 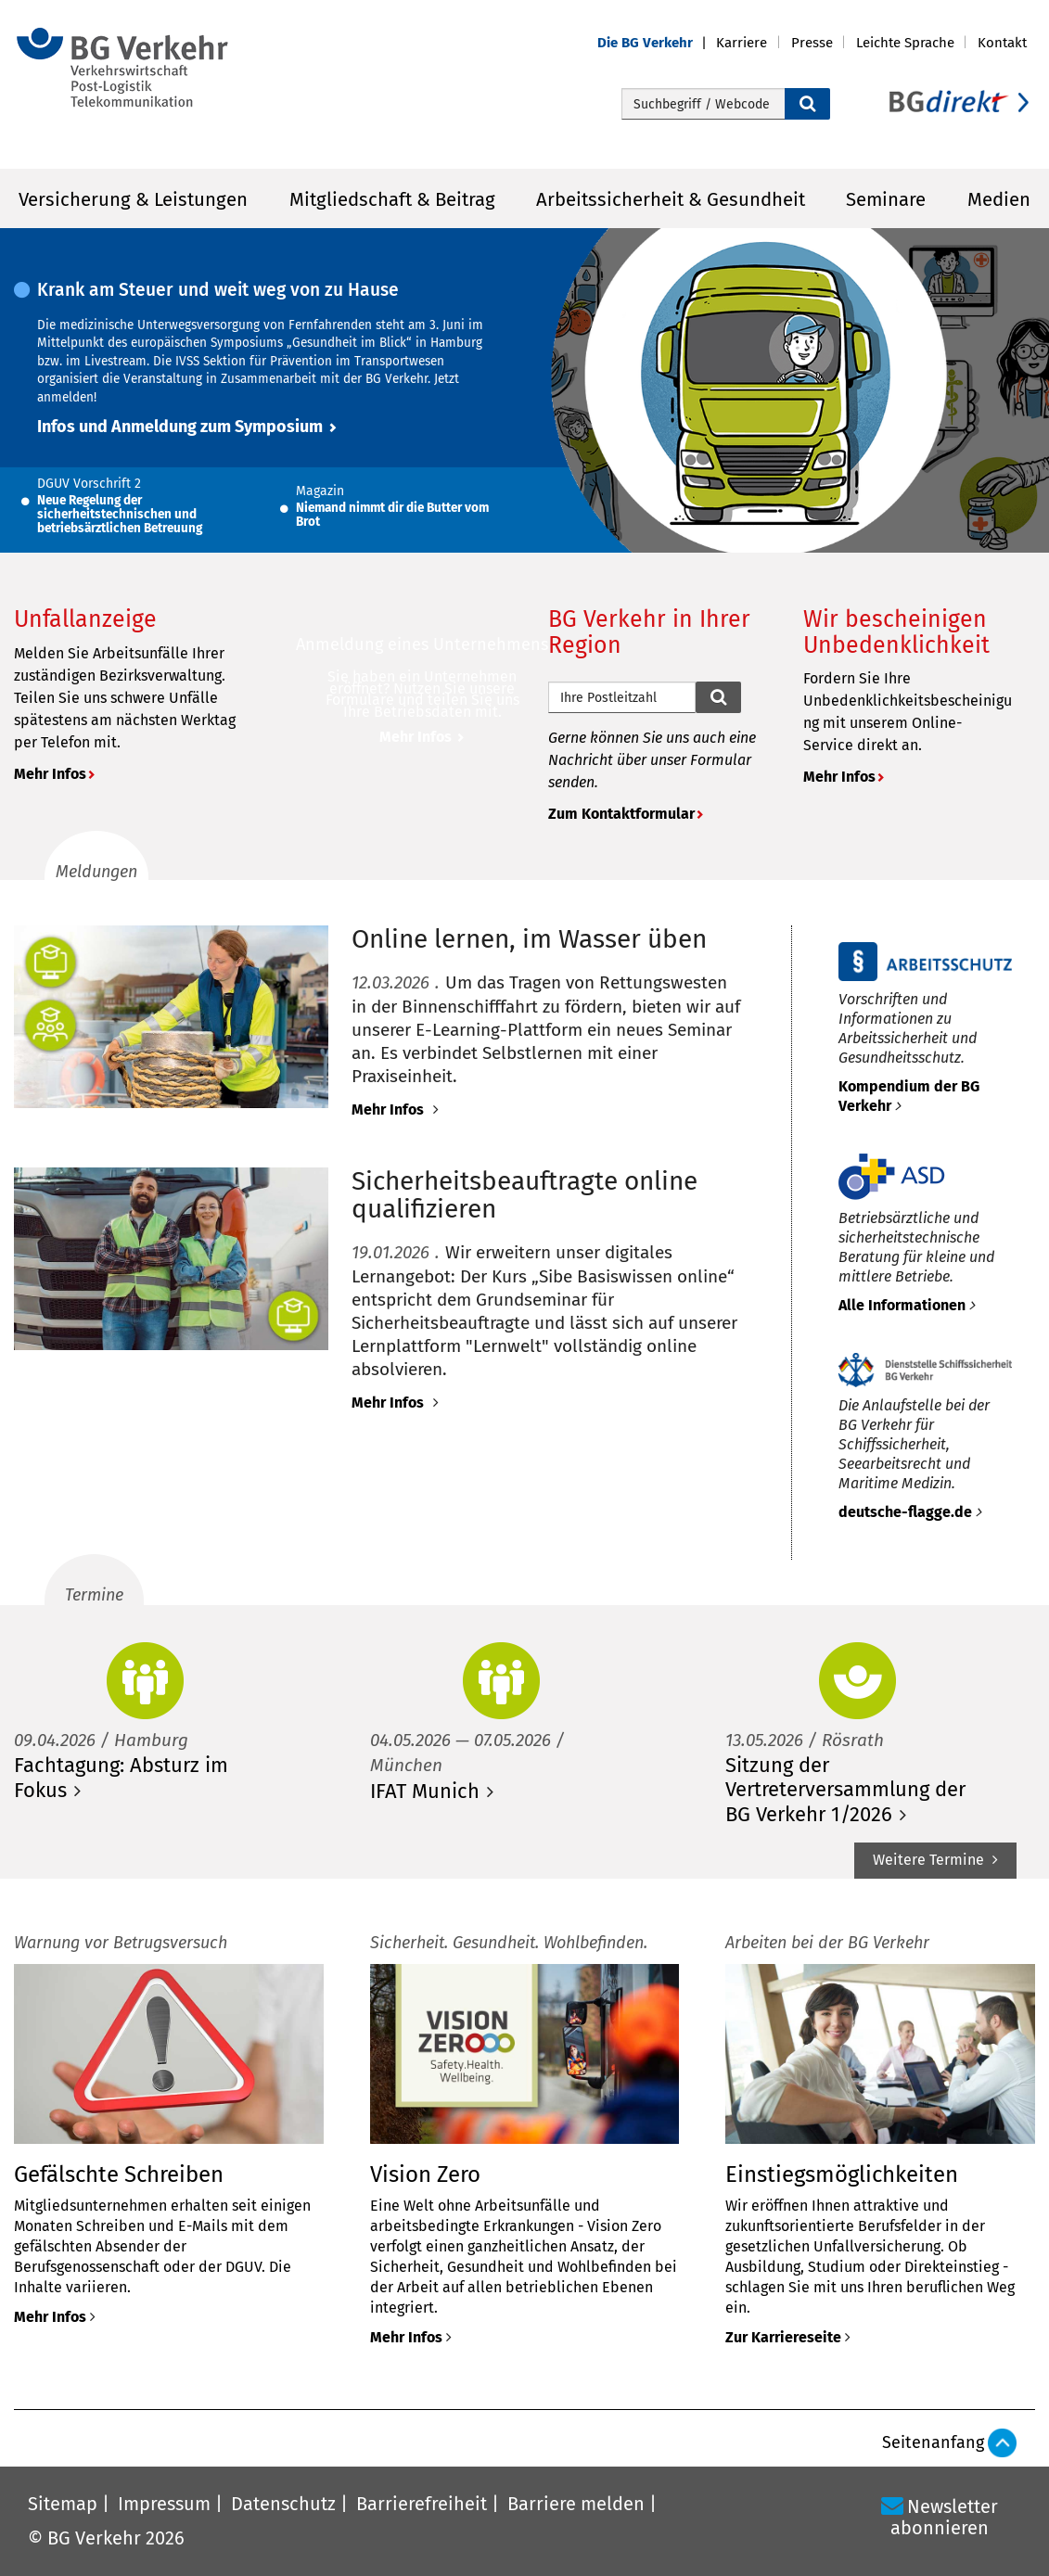 I want to click on Alle Informationen, so click(x=902, y=1305).